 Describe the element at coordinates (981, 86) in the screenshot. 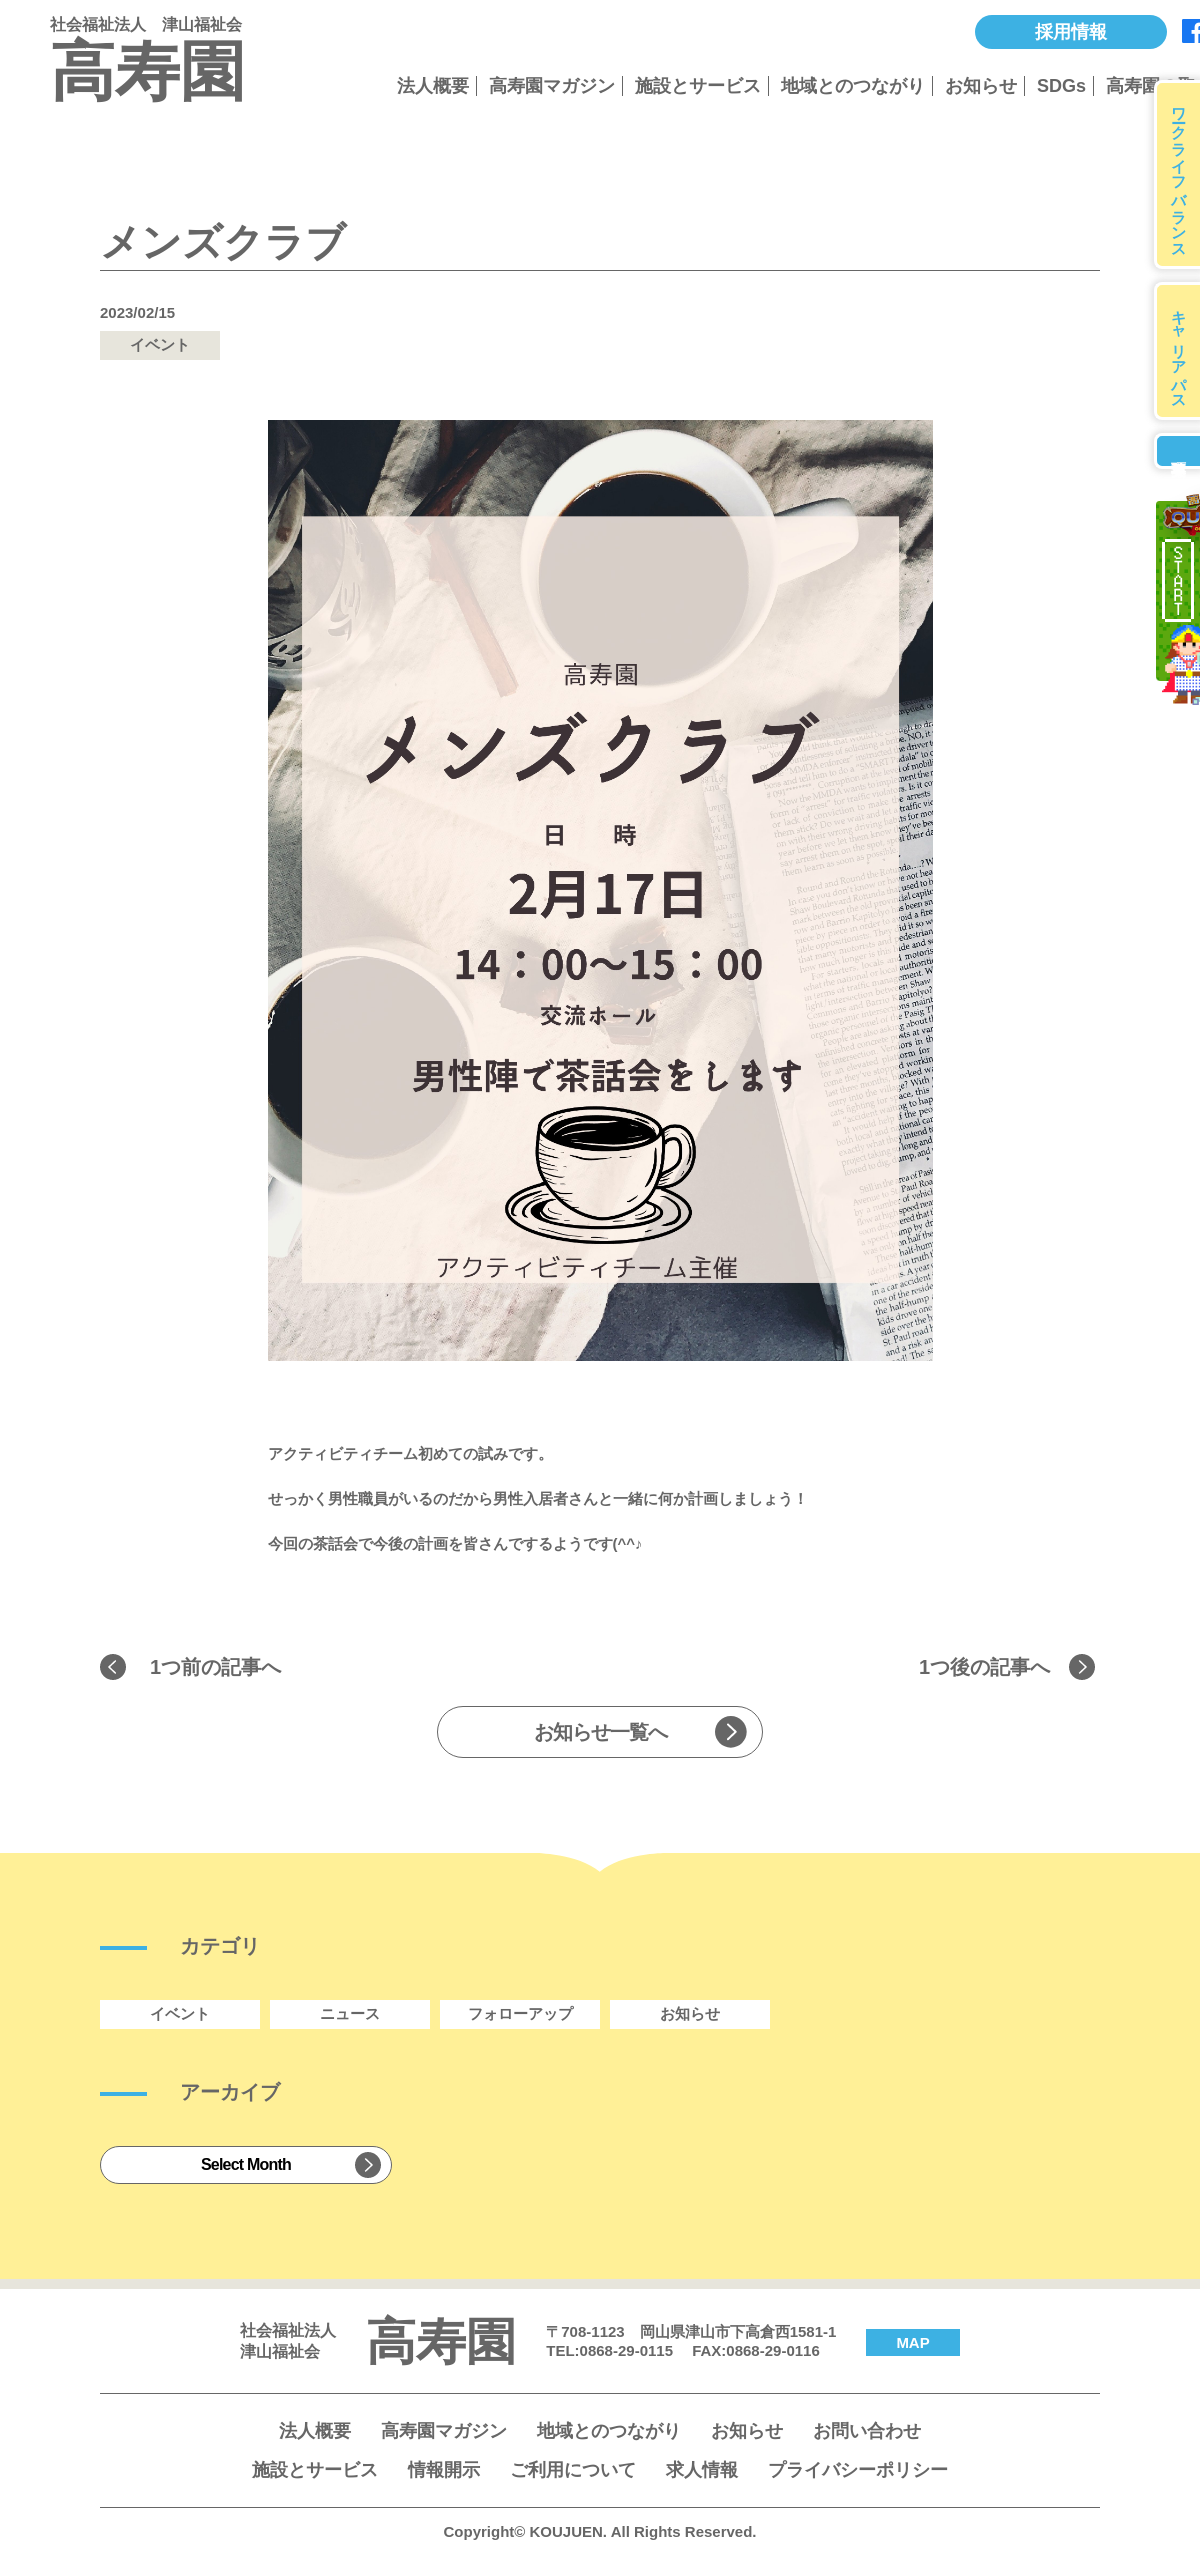

I see `お知らせ` at that location.